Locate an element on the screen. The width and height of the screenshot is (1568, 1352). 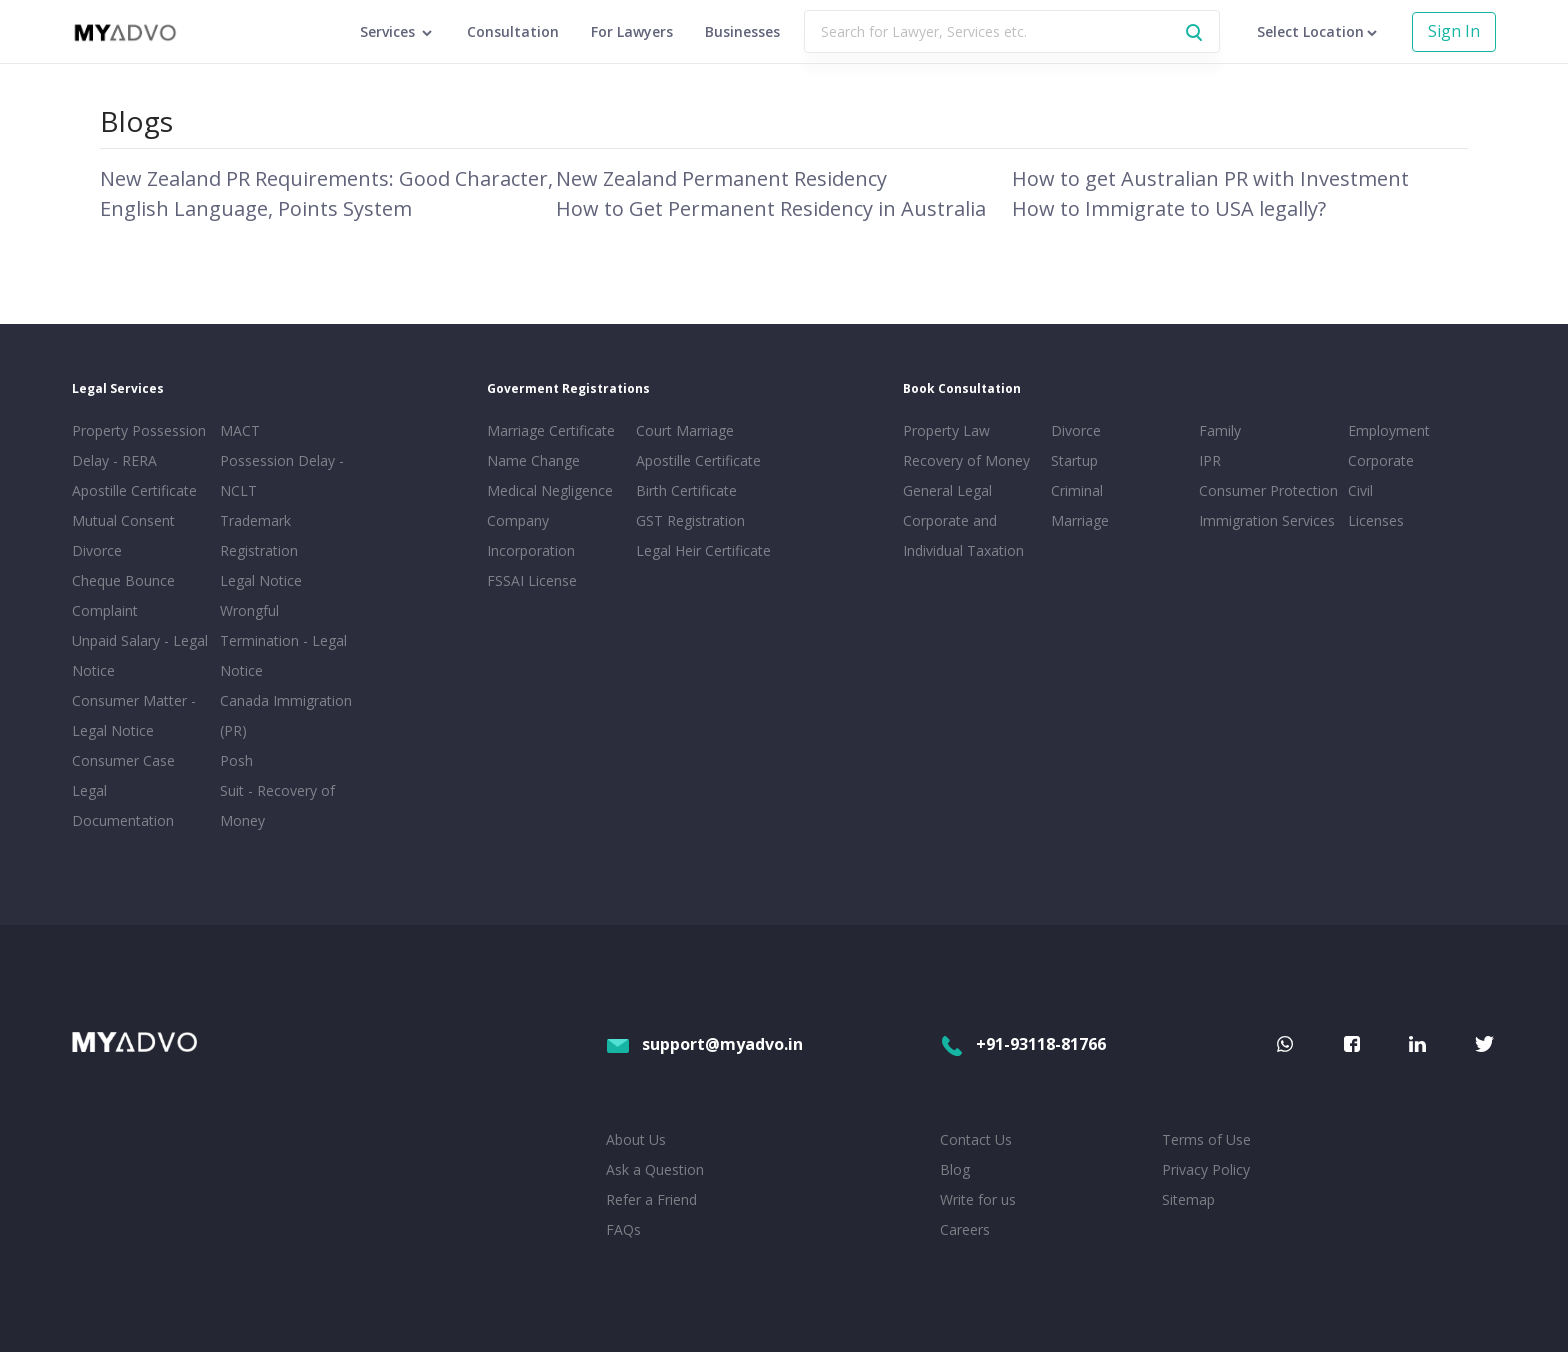
Legal Documentation is located at coordinates (123, 805).